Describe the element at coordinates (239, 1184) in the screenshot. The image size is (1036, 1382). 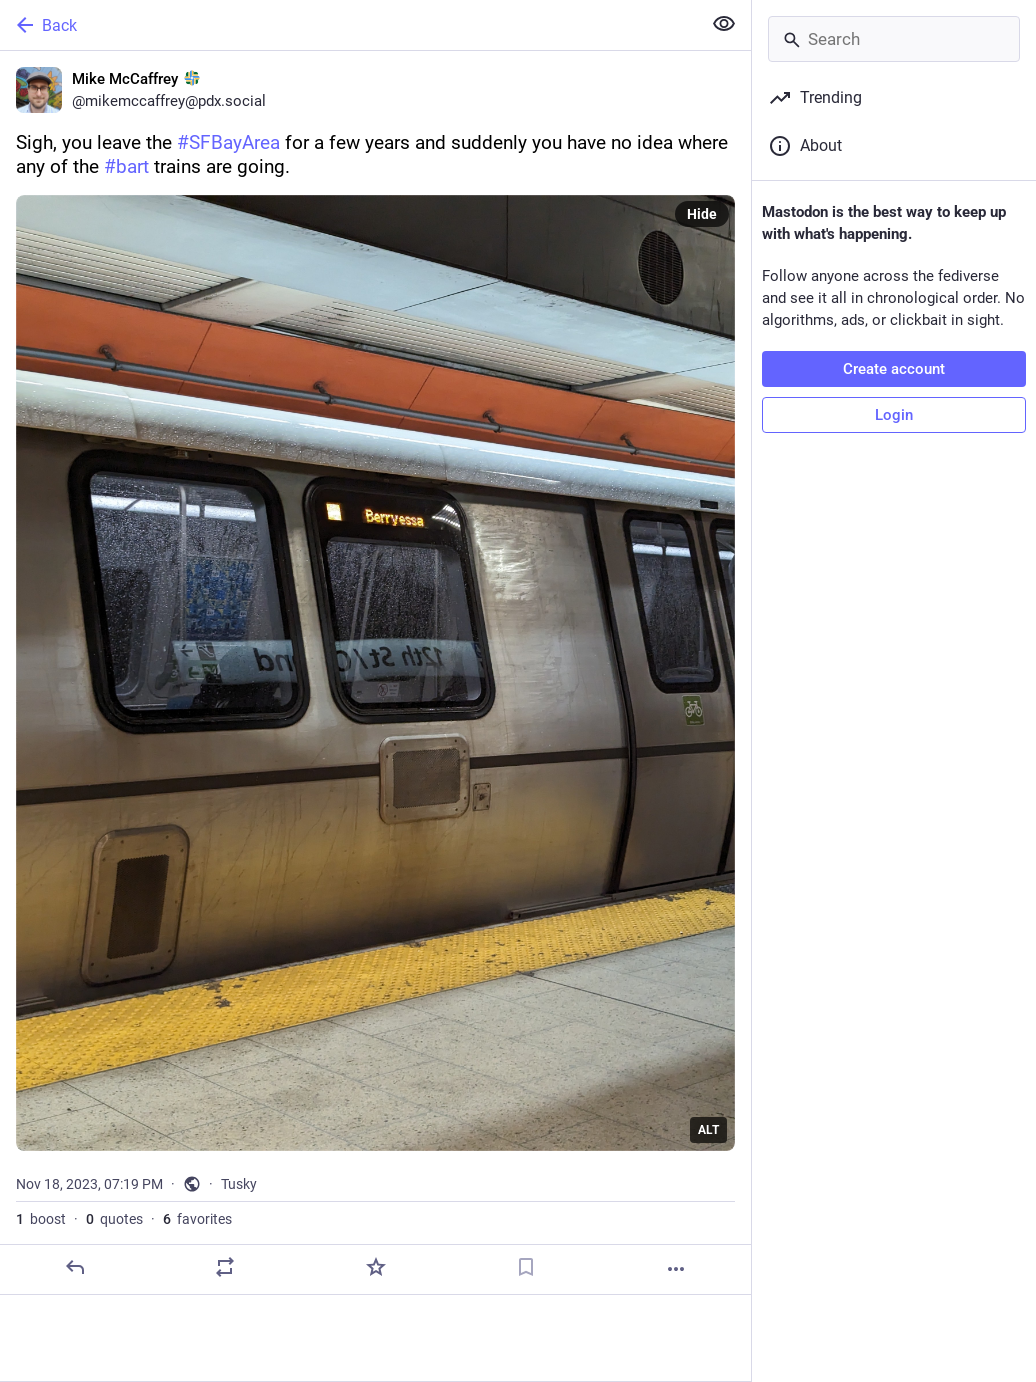
I see `Tusky` at that location.